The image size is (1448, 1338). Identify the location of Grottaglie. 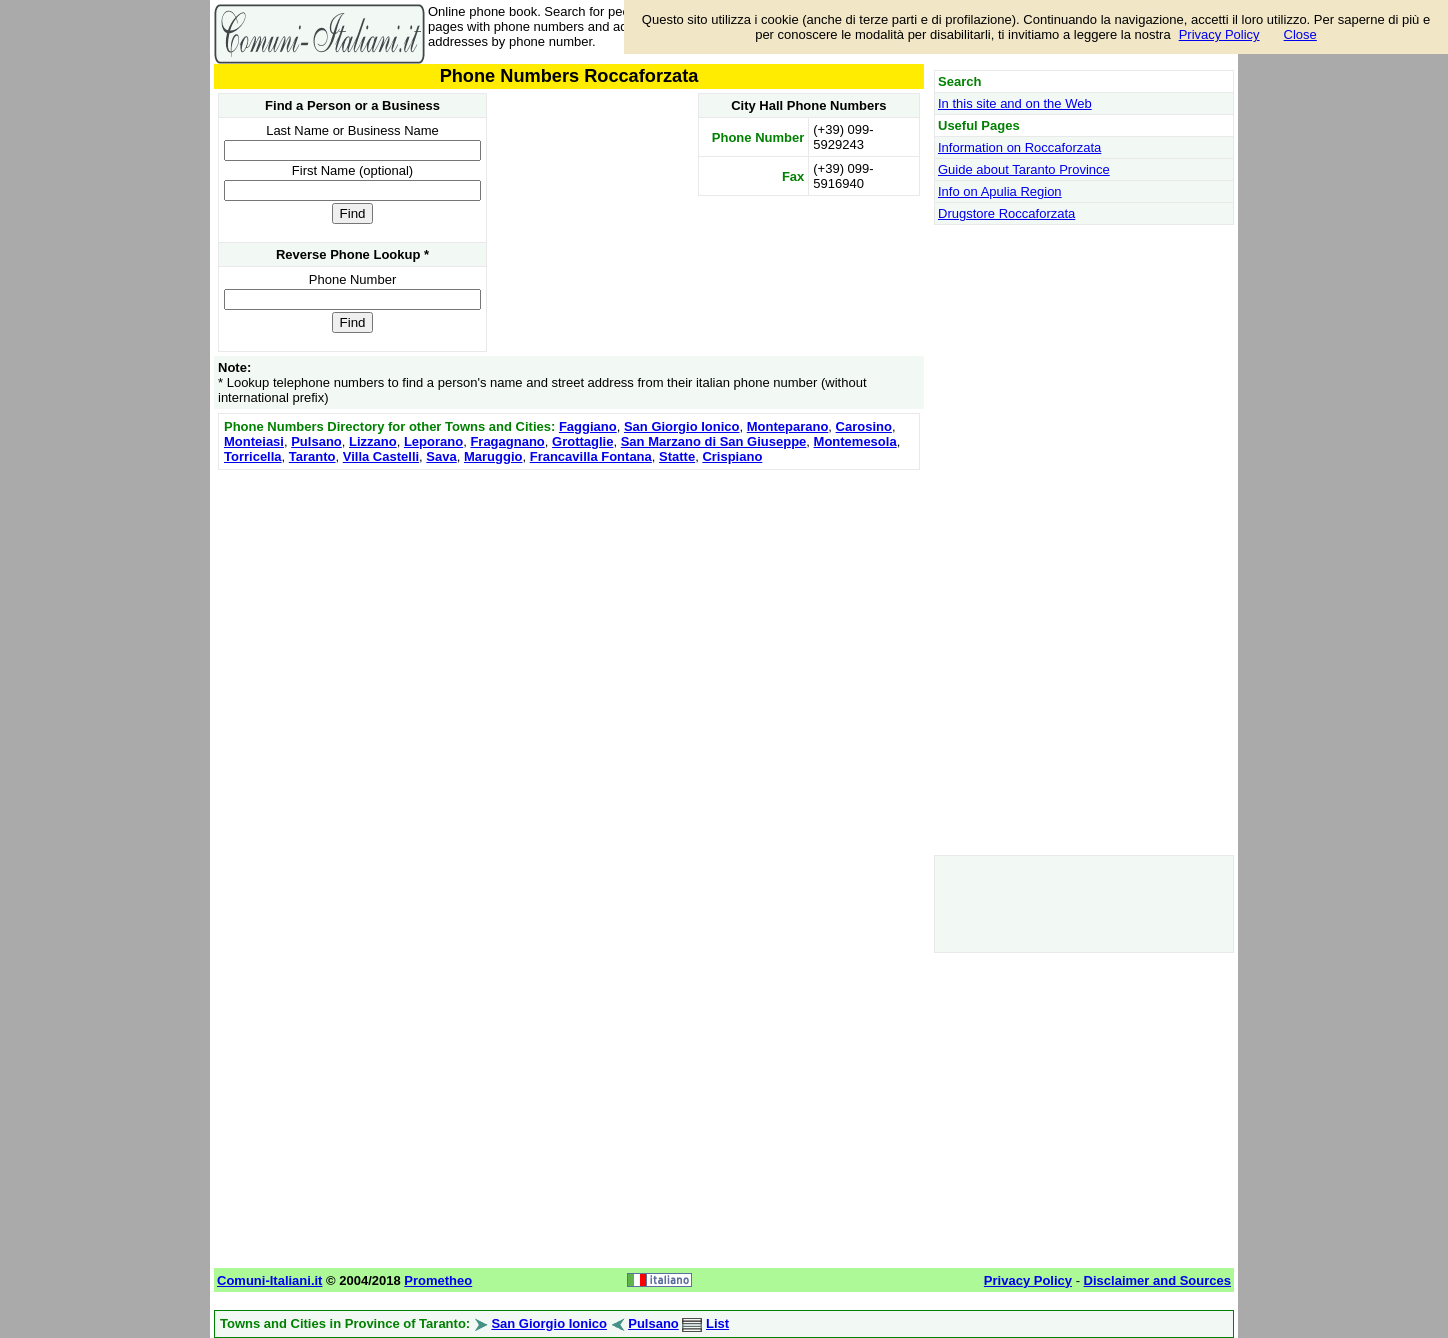
(582, 441).